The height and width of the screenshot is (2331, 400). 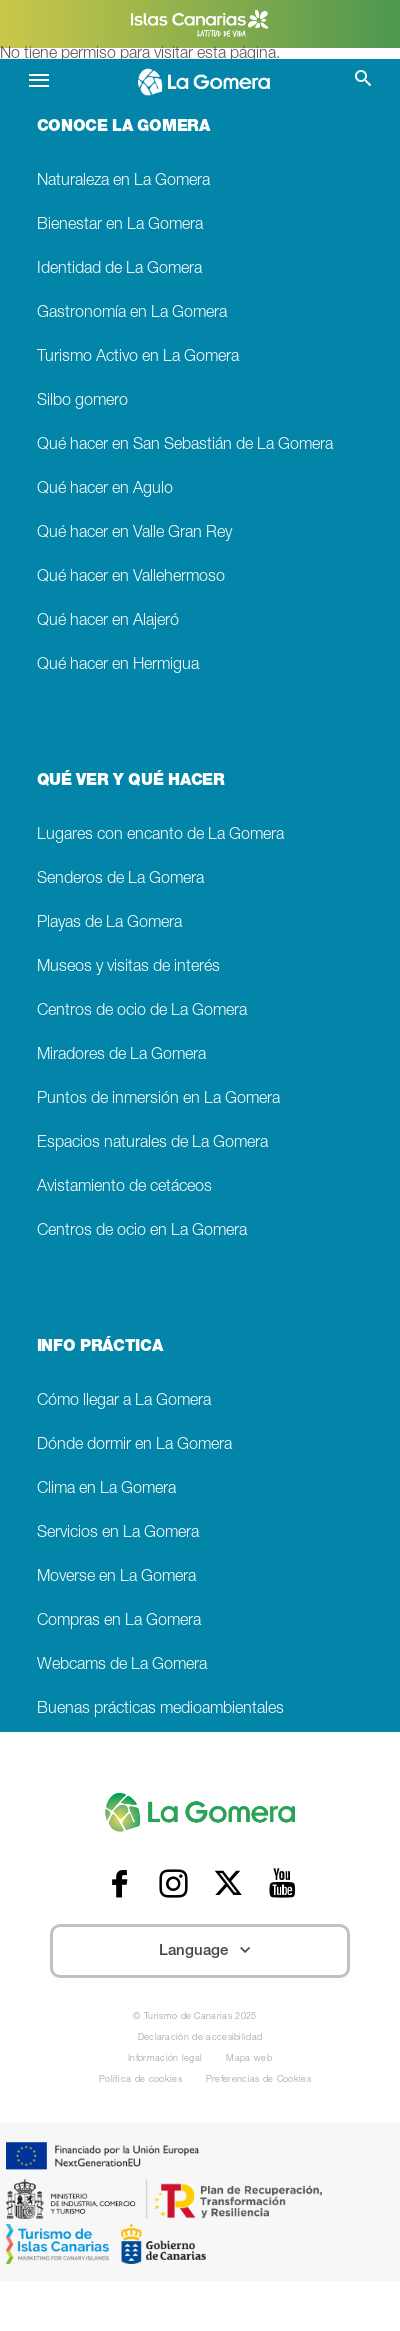 I want to click on Clima en La Gomera, so click(x=106, y=1489).